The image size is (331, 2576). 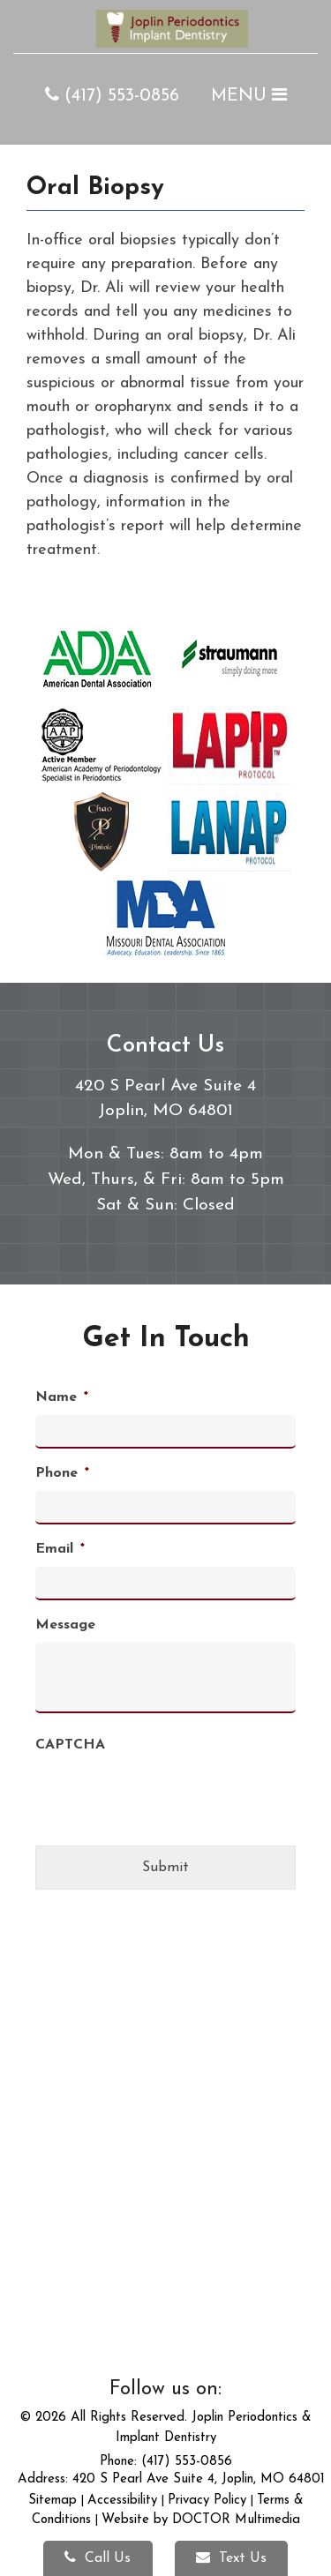 What do you see at coordinates (60, 1549) in the screenshot?
I see `Email` at bounding box center [60, 1549].